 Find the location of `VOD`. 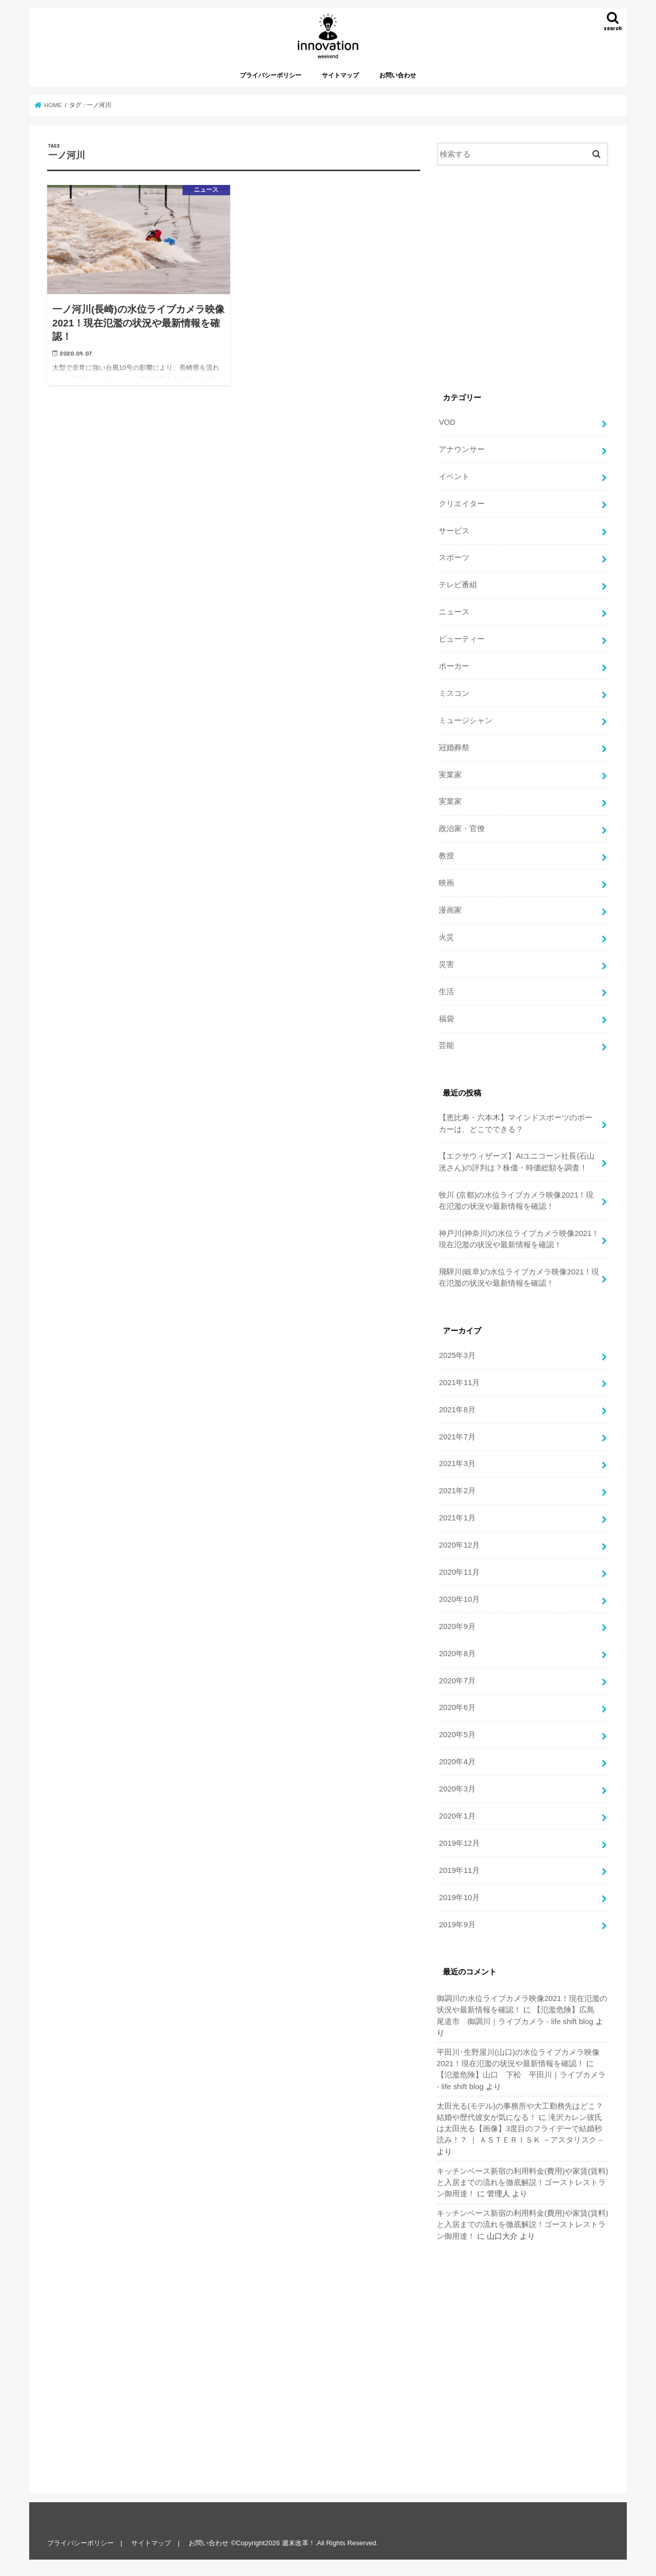

VOD is located at coordinates (447, 422).